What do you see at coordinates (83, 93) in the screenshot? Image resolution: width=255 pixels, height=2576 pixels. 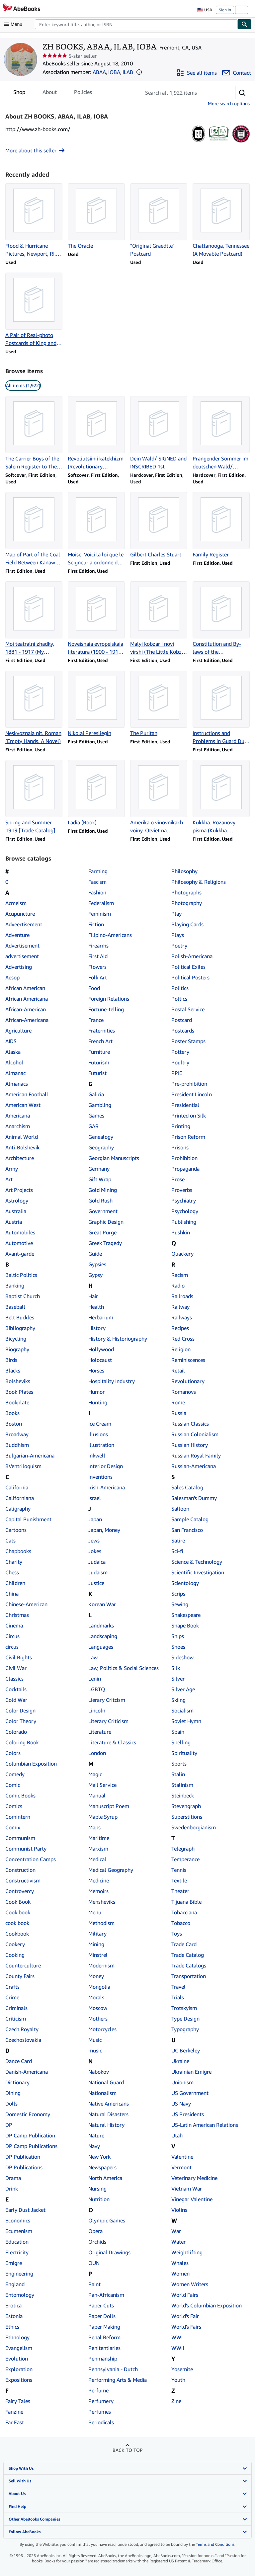 I see `Policies [tab]` at bounding box center [83, 93].